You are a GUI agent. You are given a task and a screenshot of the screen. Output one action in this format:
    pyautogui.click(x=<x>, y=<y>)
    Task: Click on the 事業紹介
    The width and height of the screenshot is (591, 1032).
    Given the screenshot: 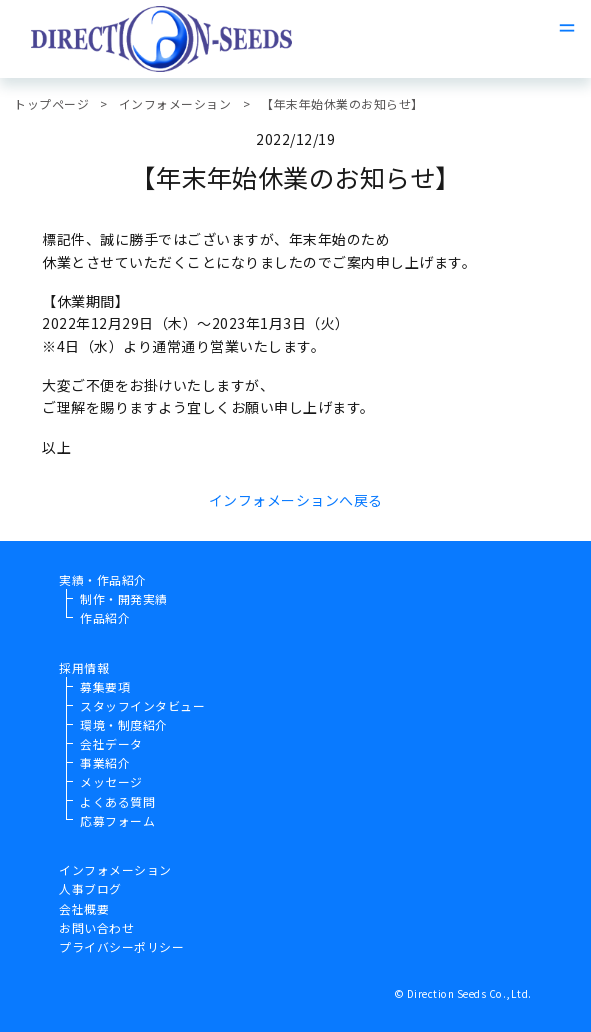 What is the action you would take?
    pyautogui.click(x=105, y=762)
    